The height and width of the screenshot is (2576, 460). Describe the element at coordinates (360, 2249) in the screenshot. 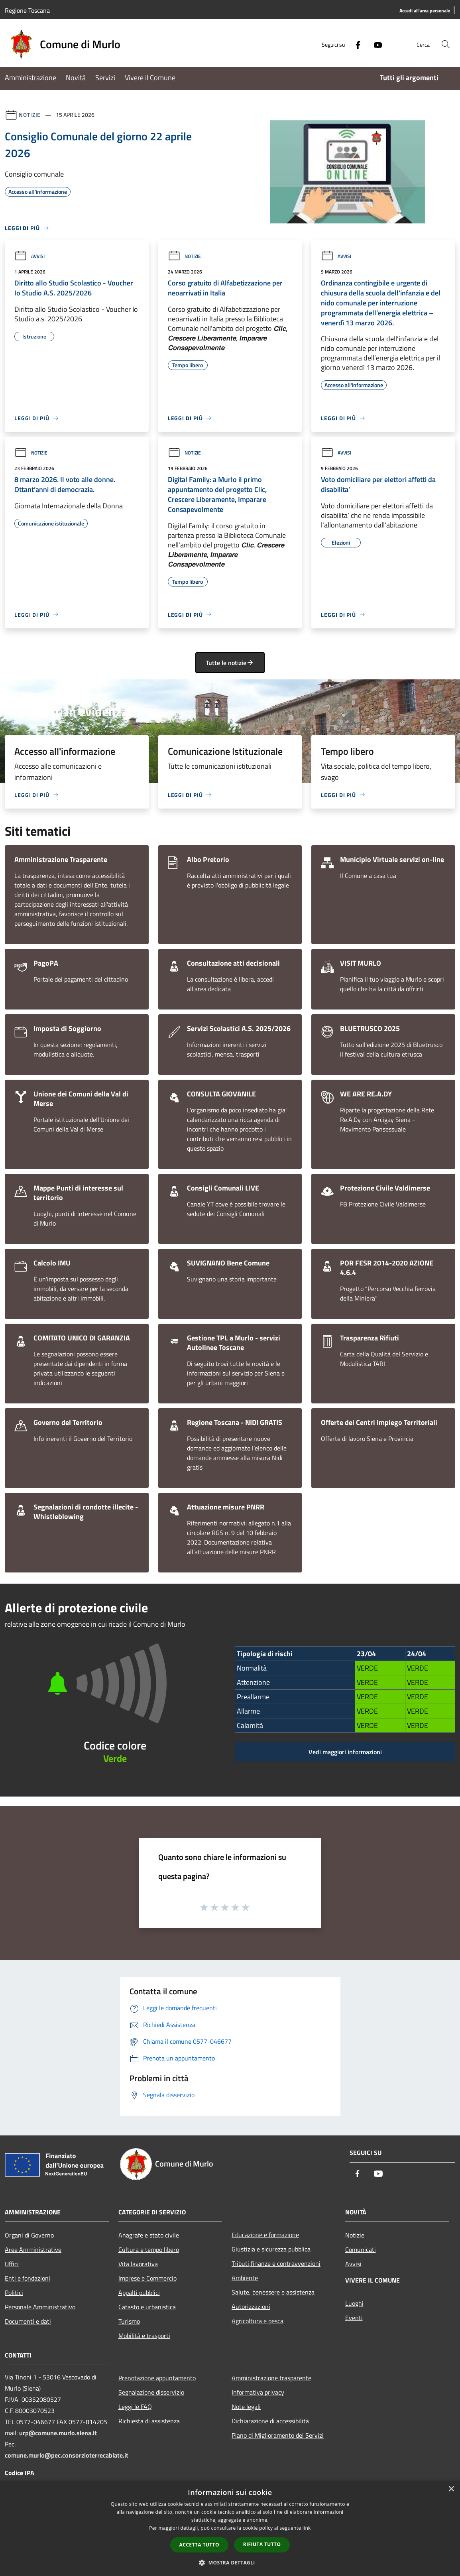

I see `Comunicati` at that location.